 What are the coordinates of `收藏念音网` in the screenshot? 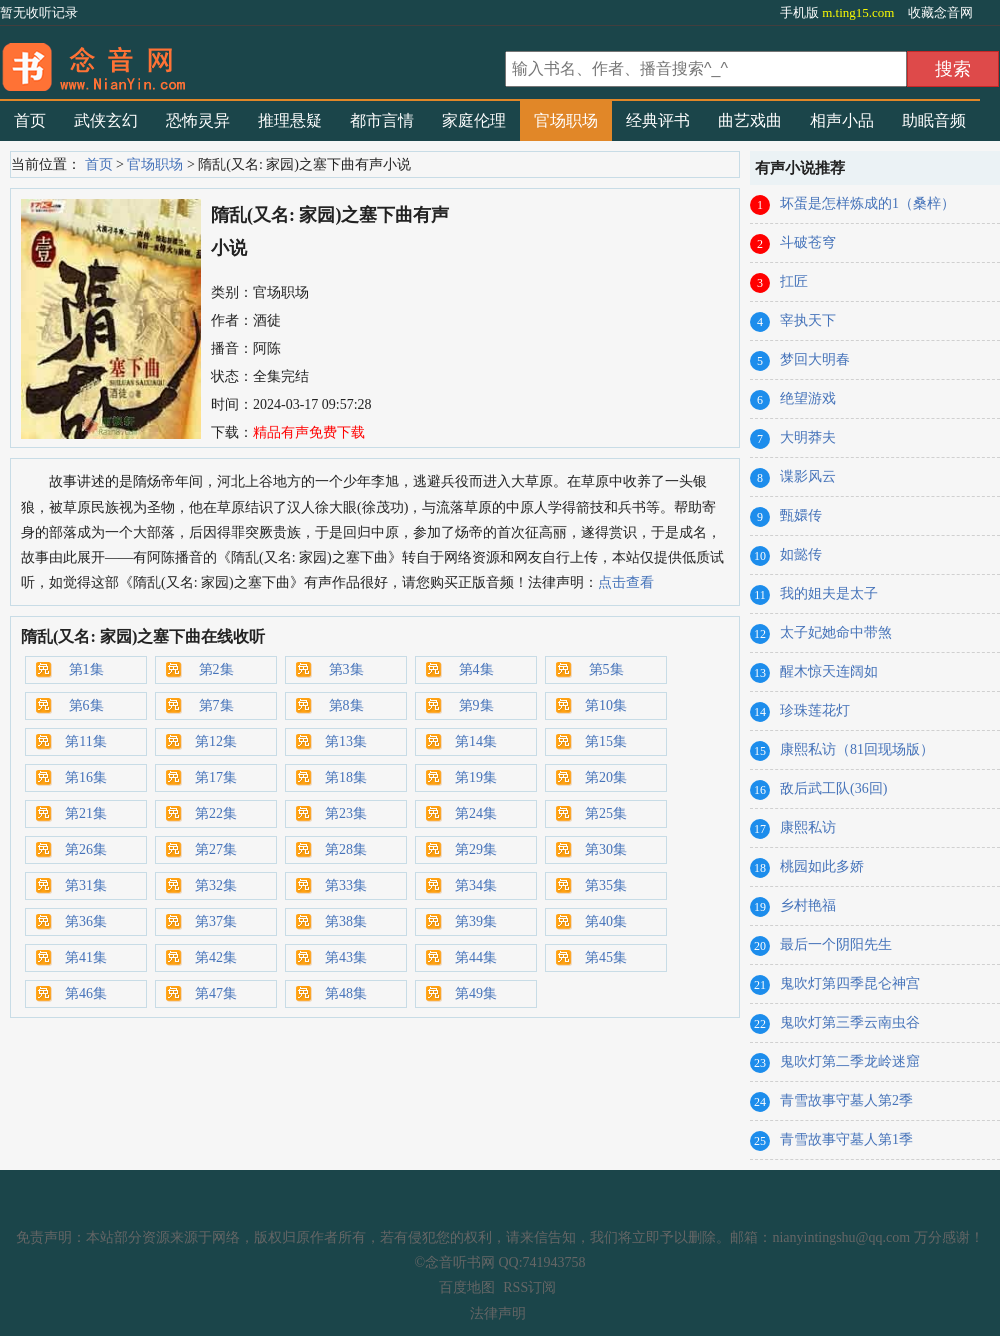 It's located at (940, 12).